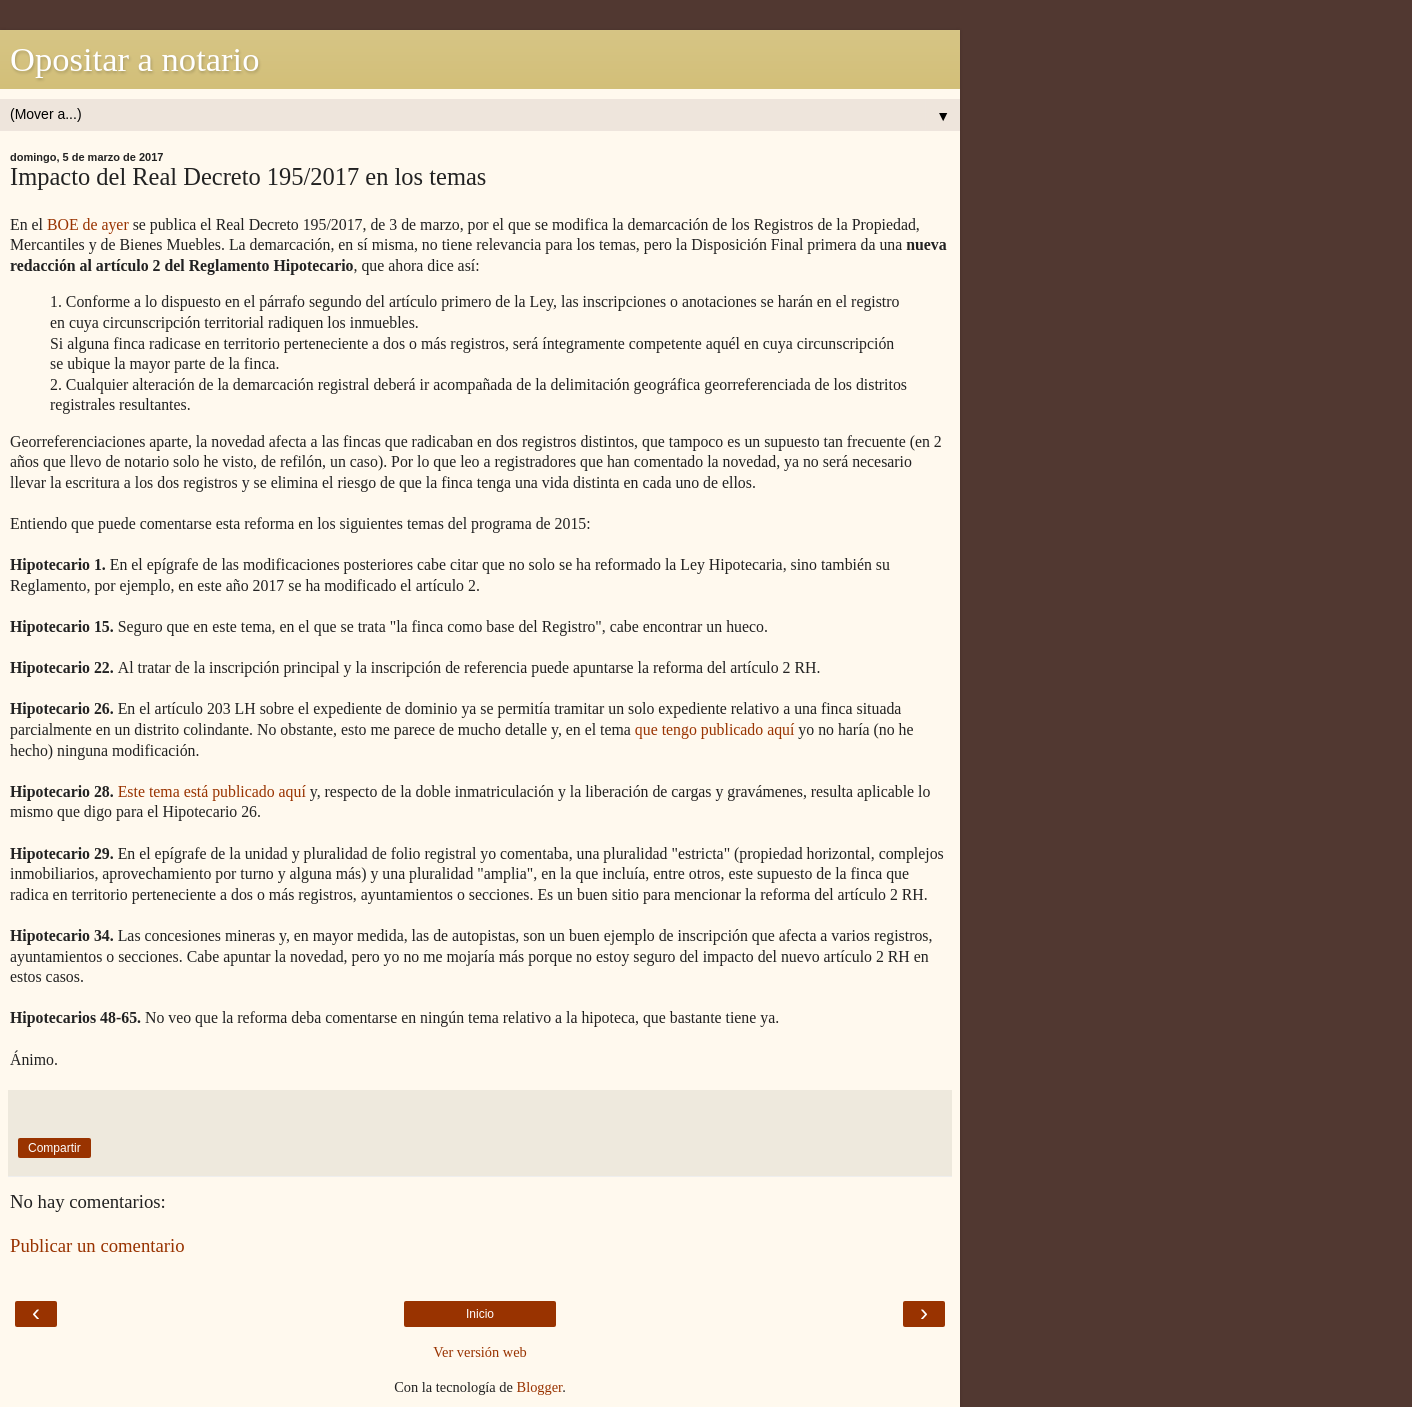 This screenshot has height=1407, width=1412. Describe the element at coordinates (54, 1148) in the screenshot. I see `Compartir` at that location.